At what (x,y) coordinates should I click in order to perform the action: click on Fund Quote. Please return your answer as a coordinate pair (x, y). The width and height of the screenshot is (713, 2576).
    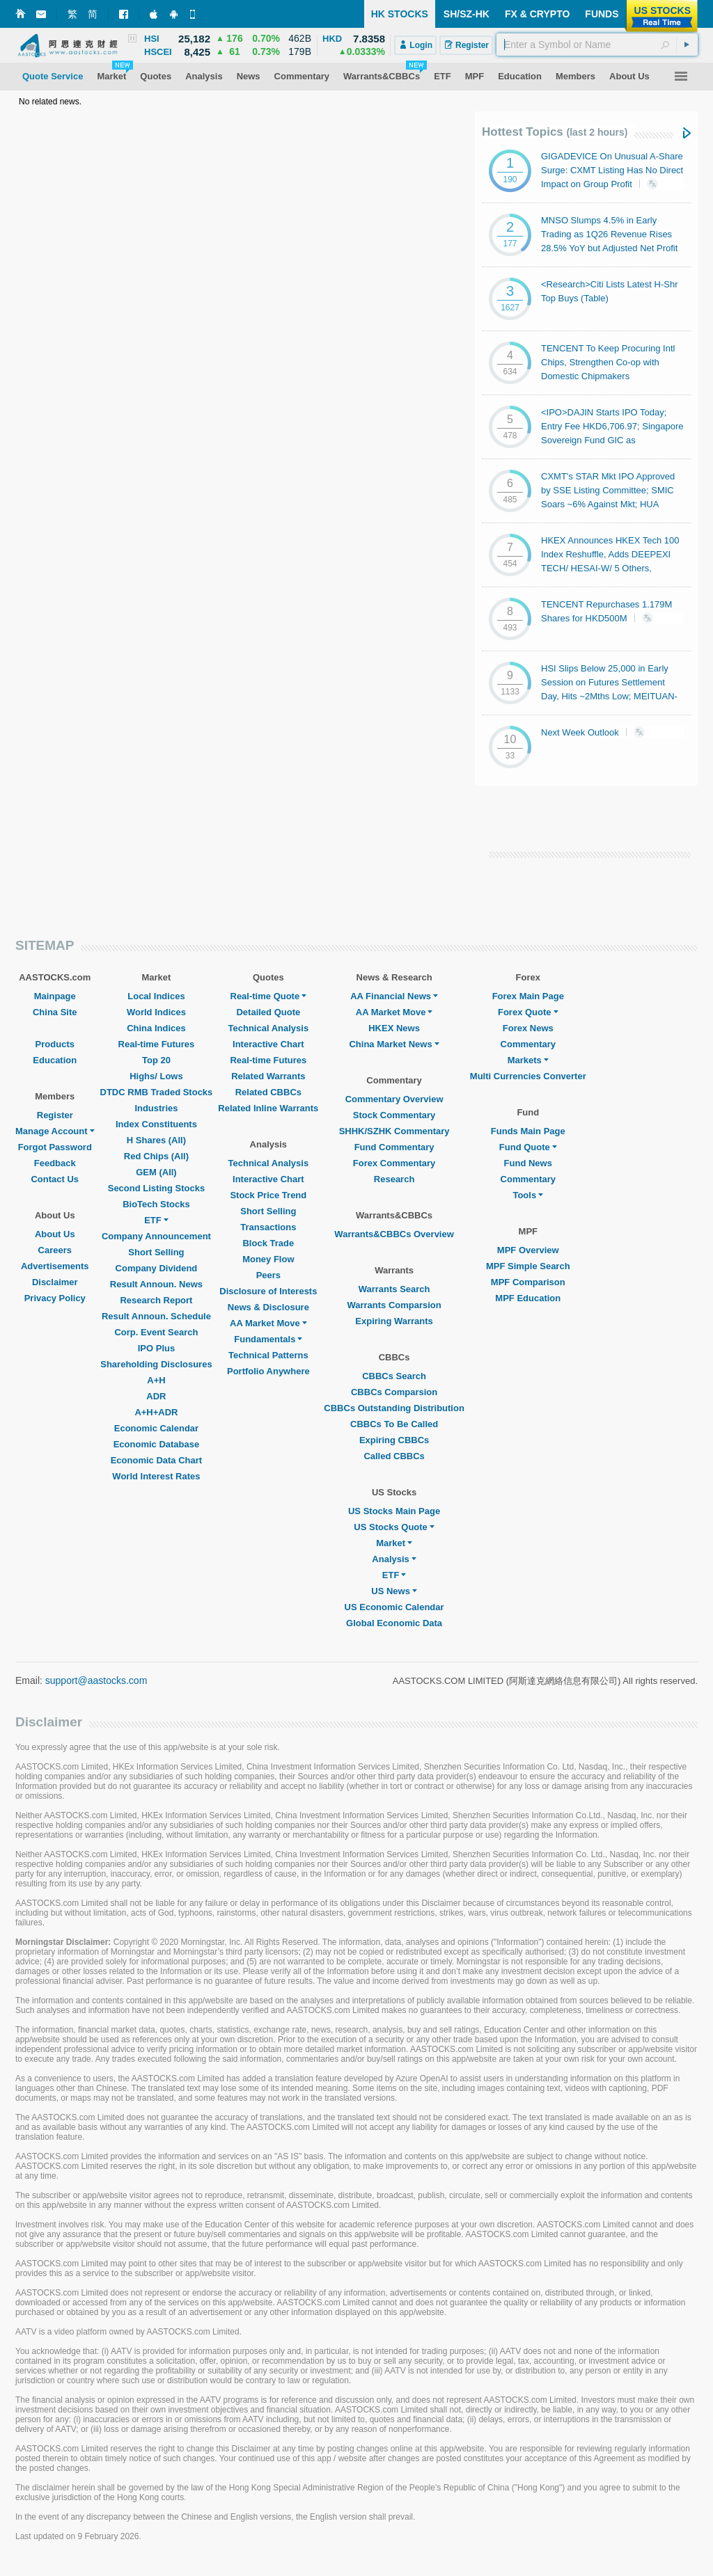
    Looking at the image, I should click on (528, 1147).